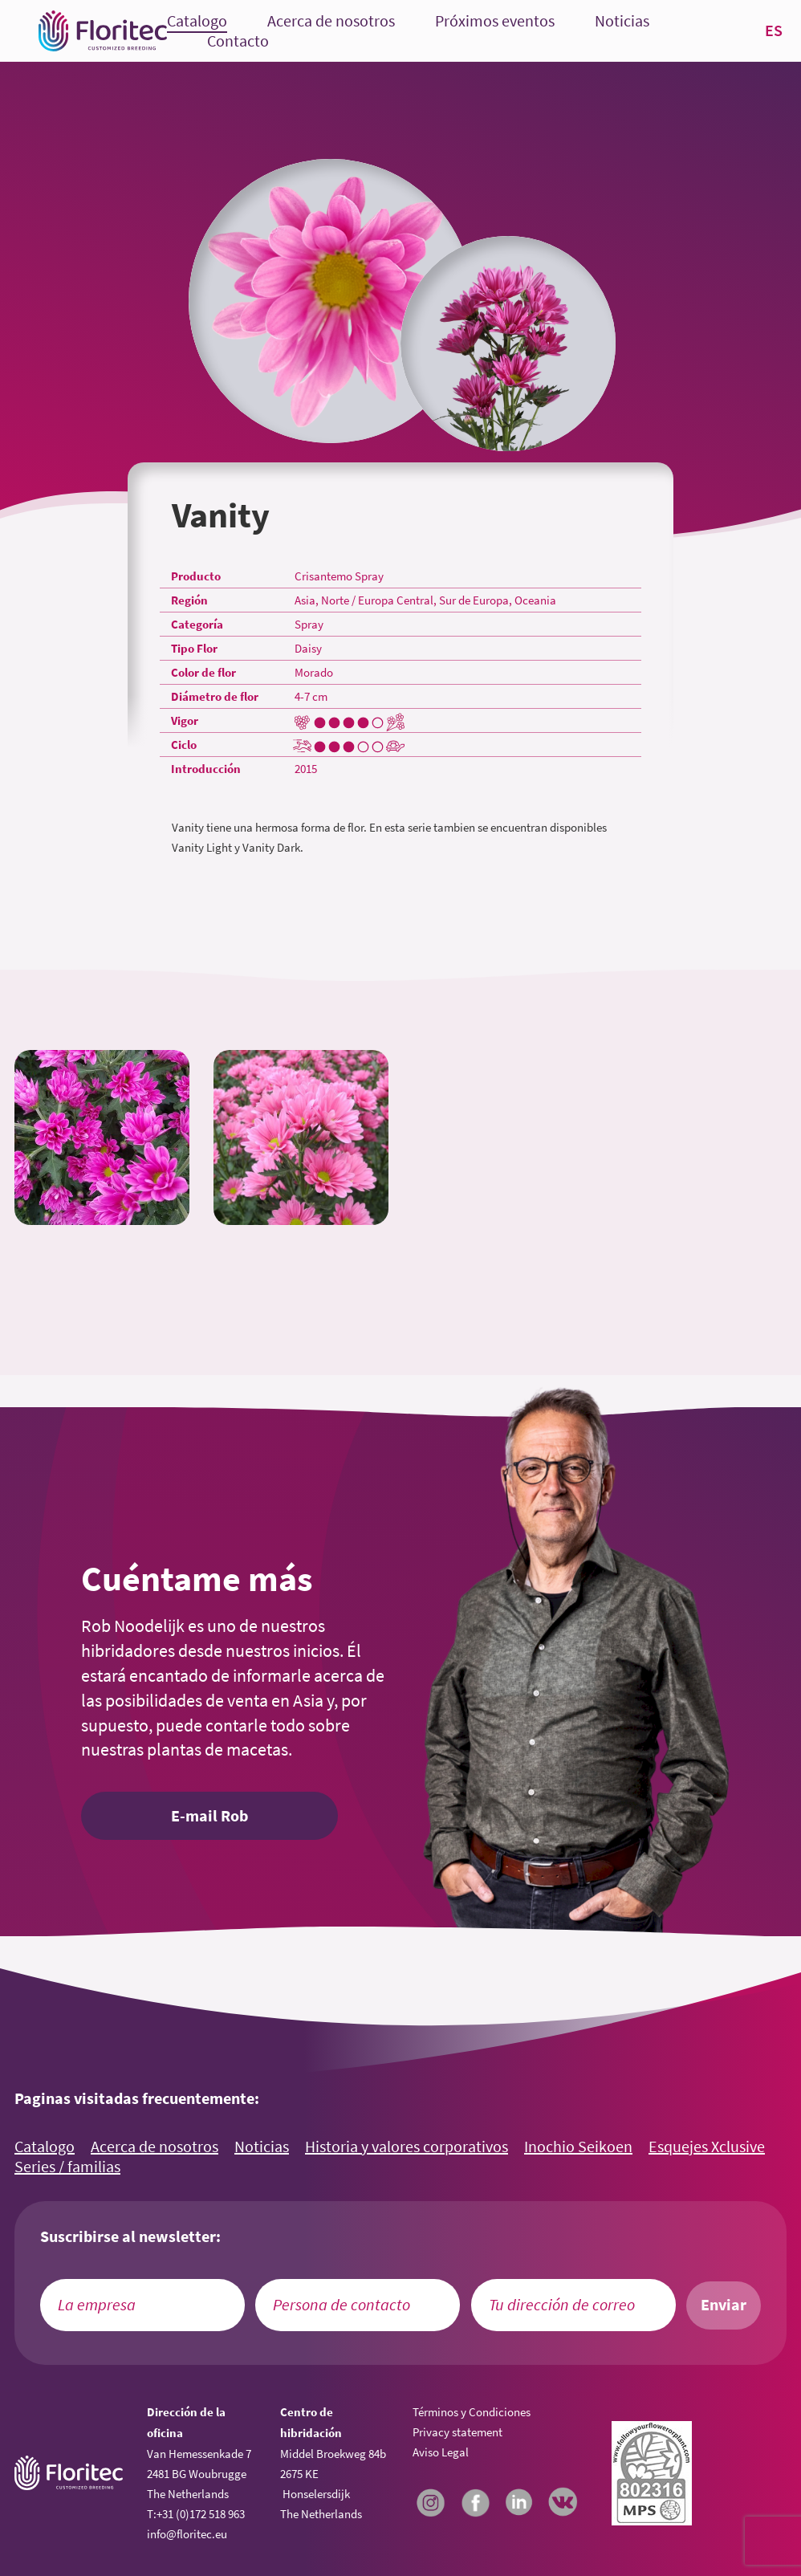 This screenshot has width=801, height=2576. What do you see at coordinates (457, 2432) in the screenshot?
I see `Privacy statement` at bounding box center [457, 2432].